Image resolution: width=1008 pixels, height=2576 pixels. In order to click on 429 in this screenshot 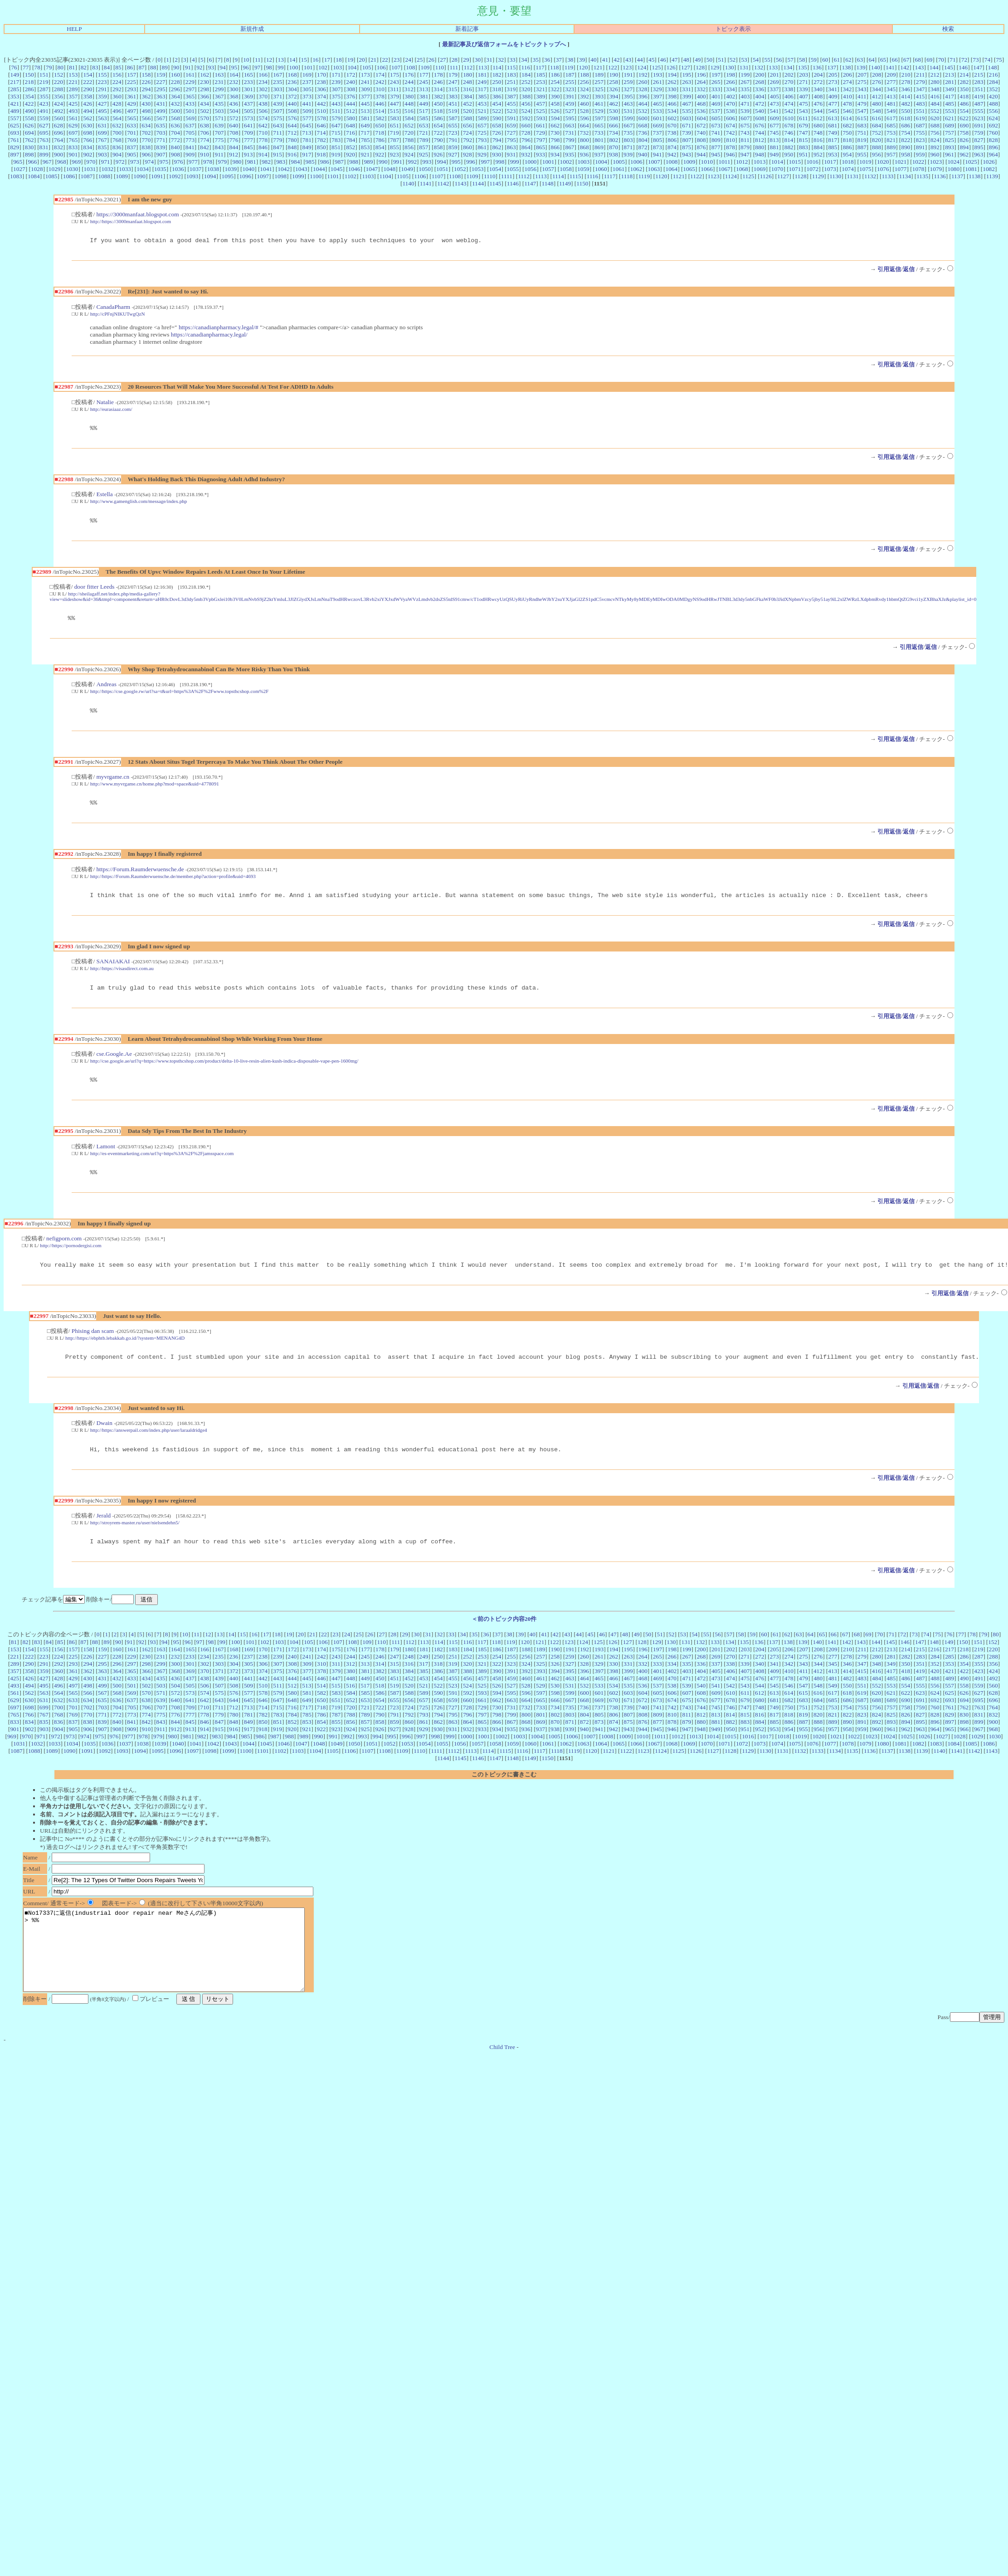, I will do `click(131, 103)`.